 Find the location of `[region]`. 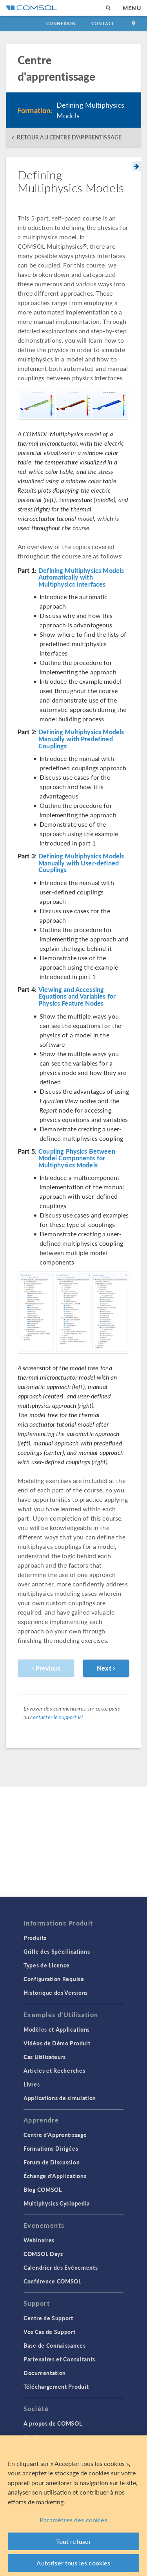

[region] is located at coordinates (73, 2505).